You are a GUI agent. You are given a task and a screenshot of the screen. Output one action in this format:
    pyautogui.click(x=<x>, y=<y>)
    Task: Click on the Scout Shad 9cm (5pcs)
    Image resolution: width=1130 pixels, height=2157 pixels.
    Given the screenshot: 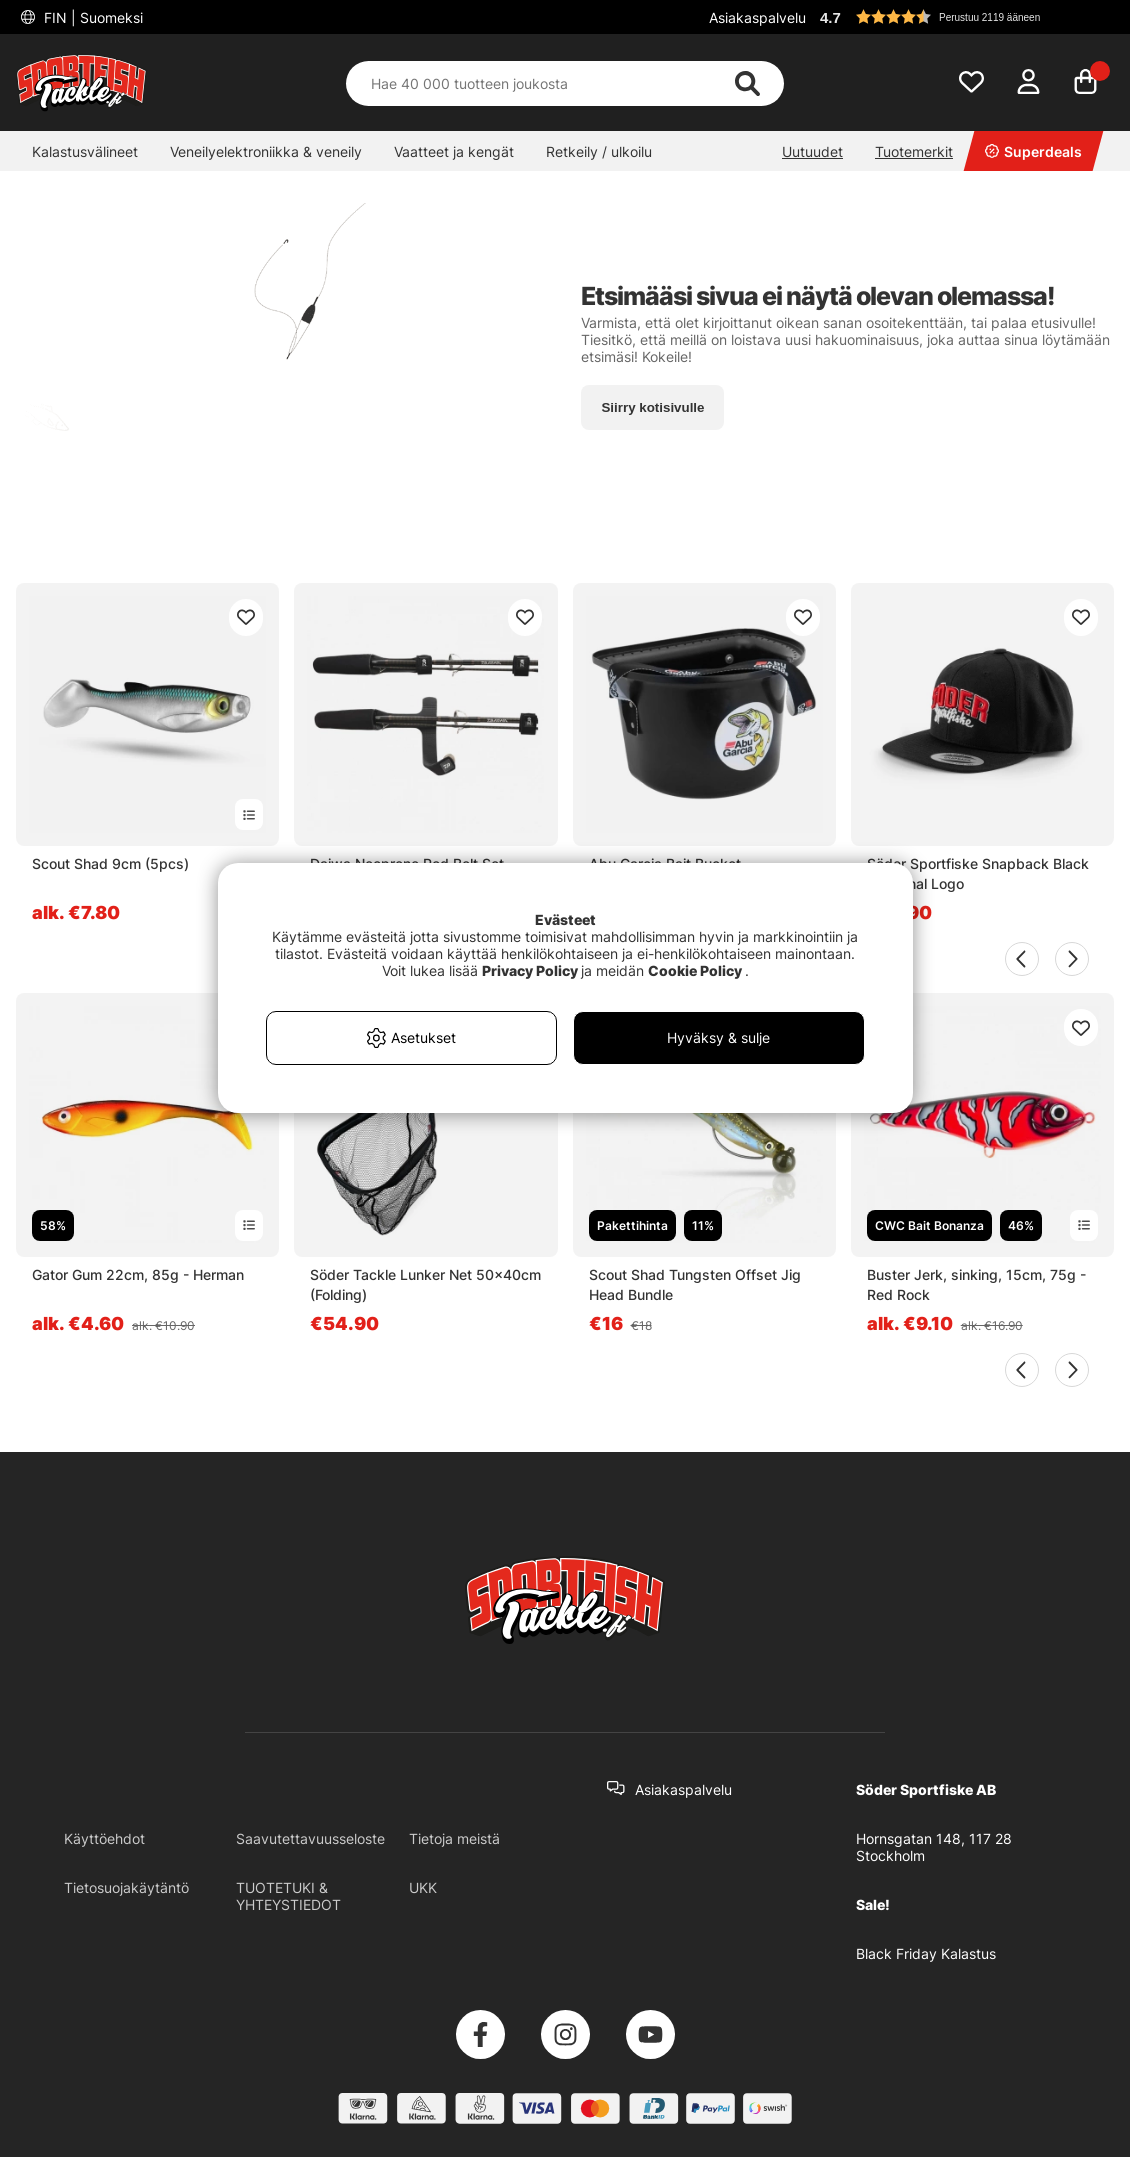 What is the action you would take?
    pyautogui.click(x=110, y=863)
    